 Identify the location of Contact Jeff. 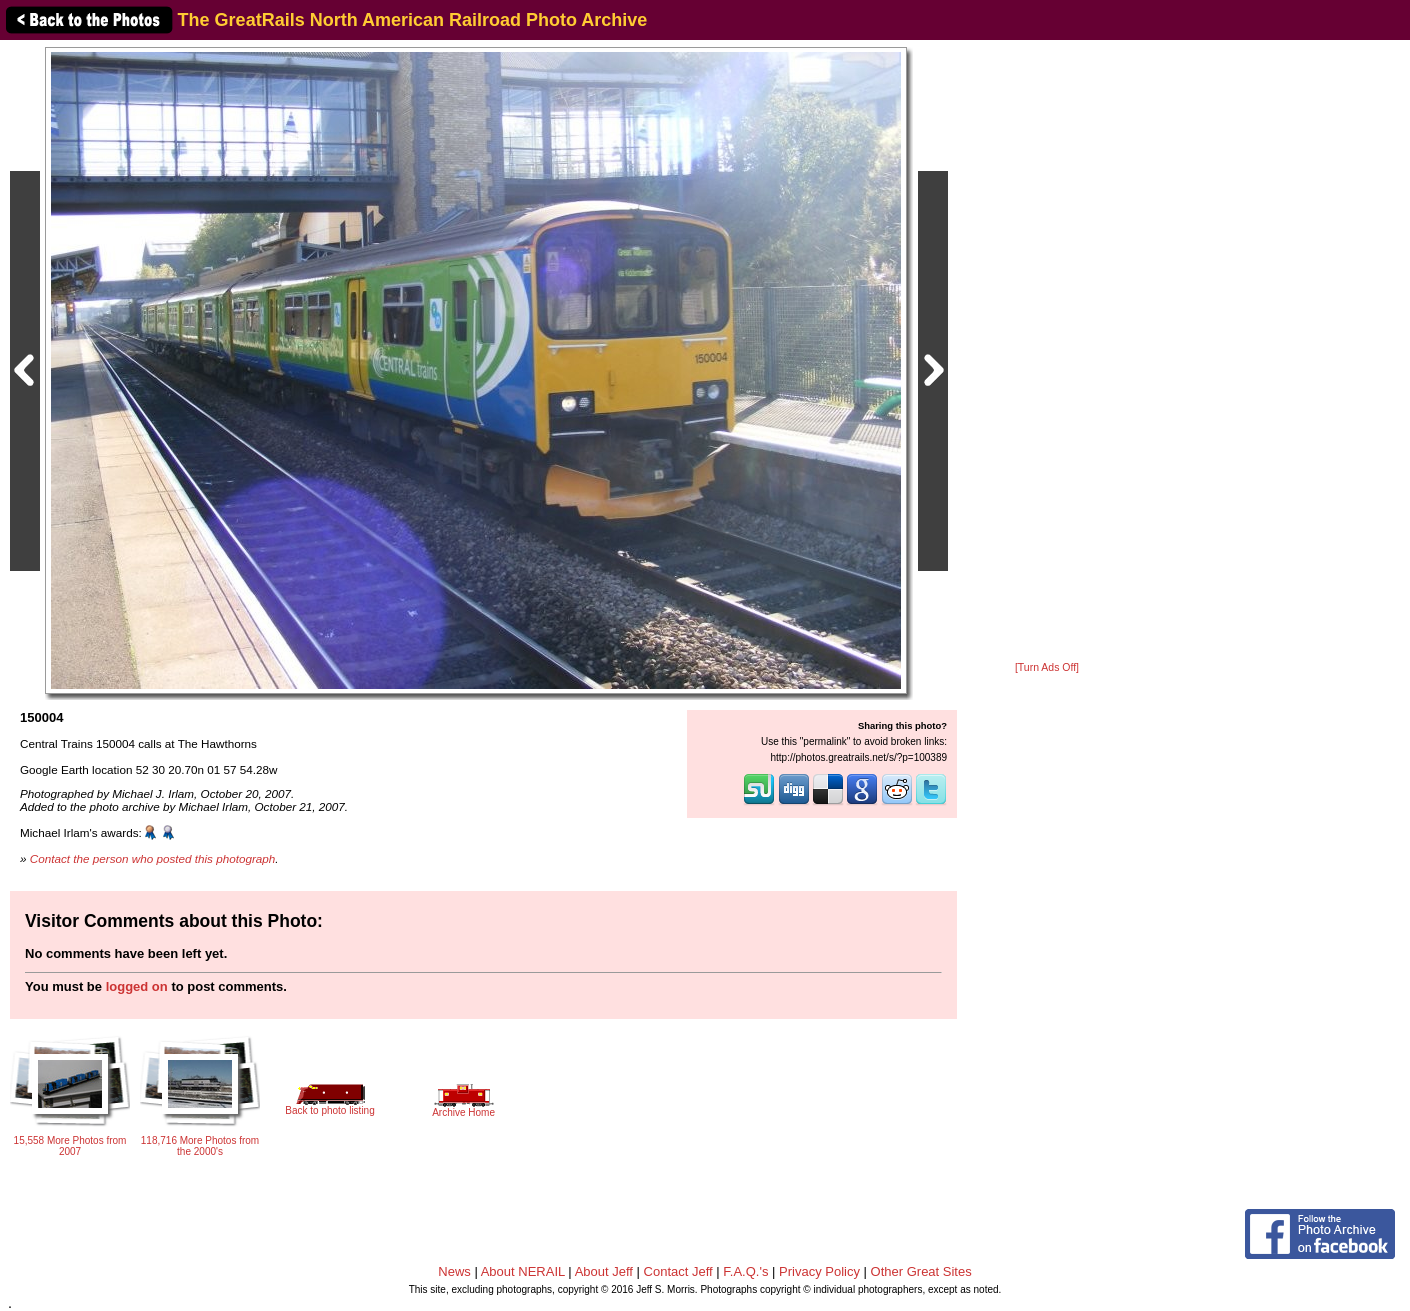
(678, 1271).